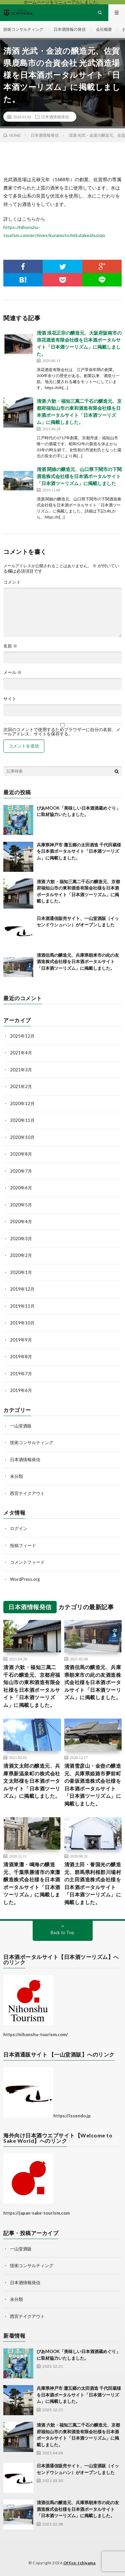 The width and height of the screenshot is (125, 2576). What do you see at coordinates (21, 1373) in the screenshot?
I see `2019年7月` at bounding box center [21, 1373].